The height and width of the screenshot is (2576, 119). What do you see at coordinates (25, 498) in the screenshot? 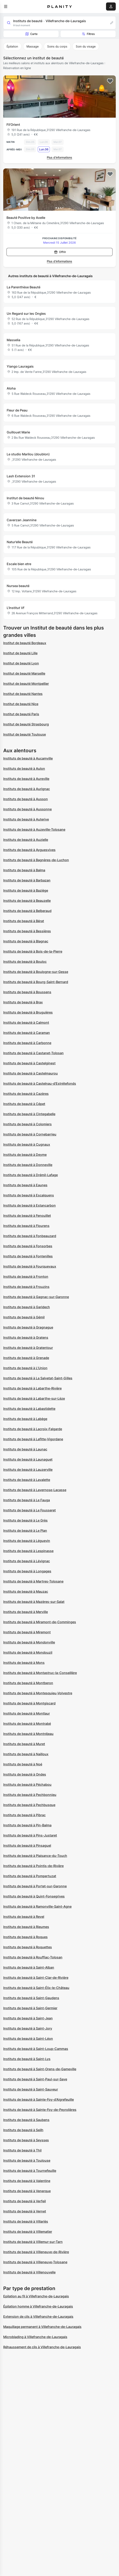
I see `Institut de beauté Ninou` at bounding box center [25, 498].